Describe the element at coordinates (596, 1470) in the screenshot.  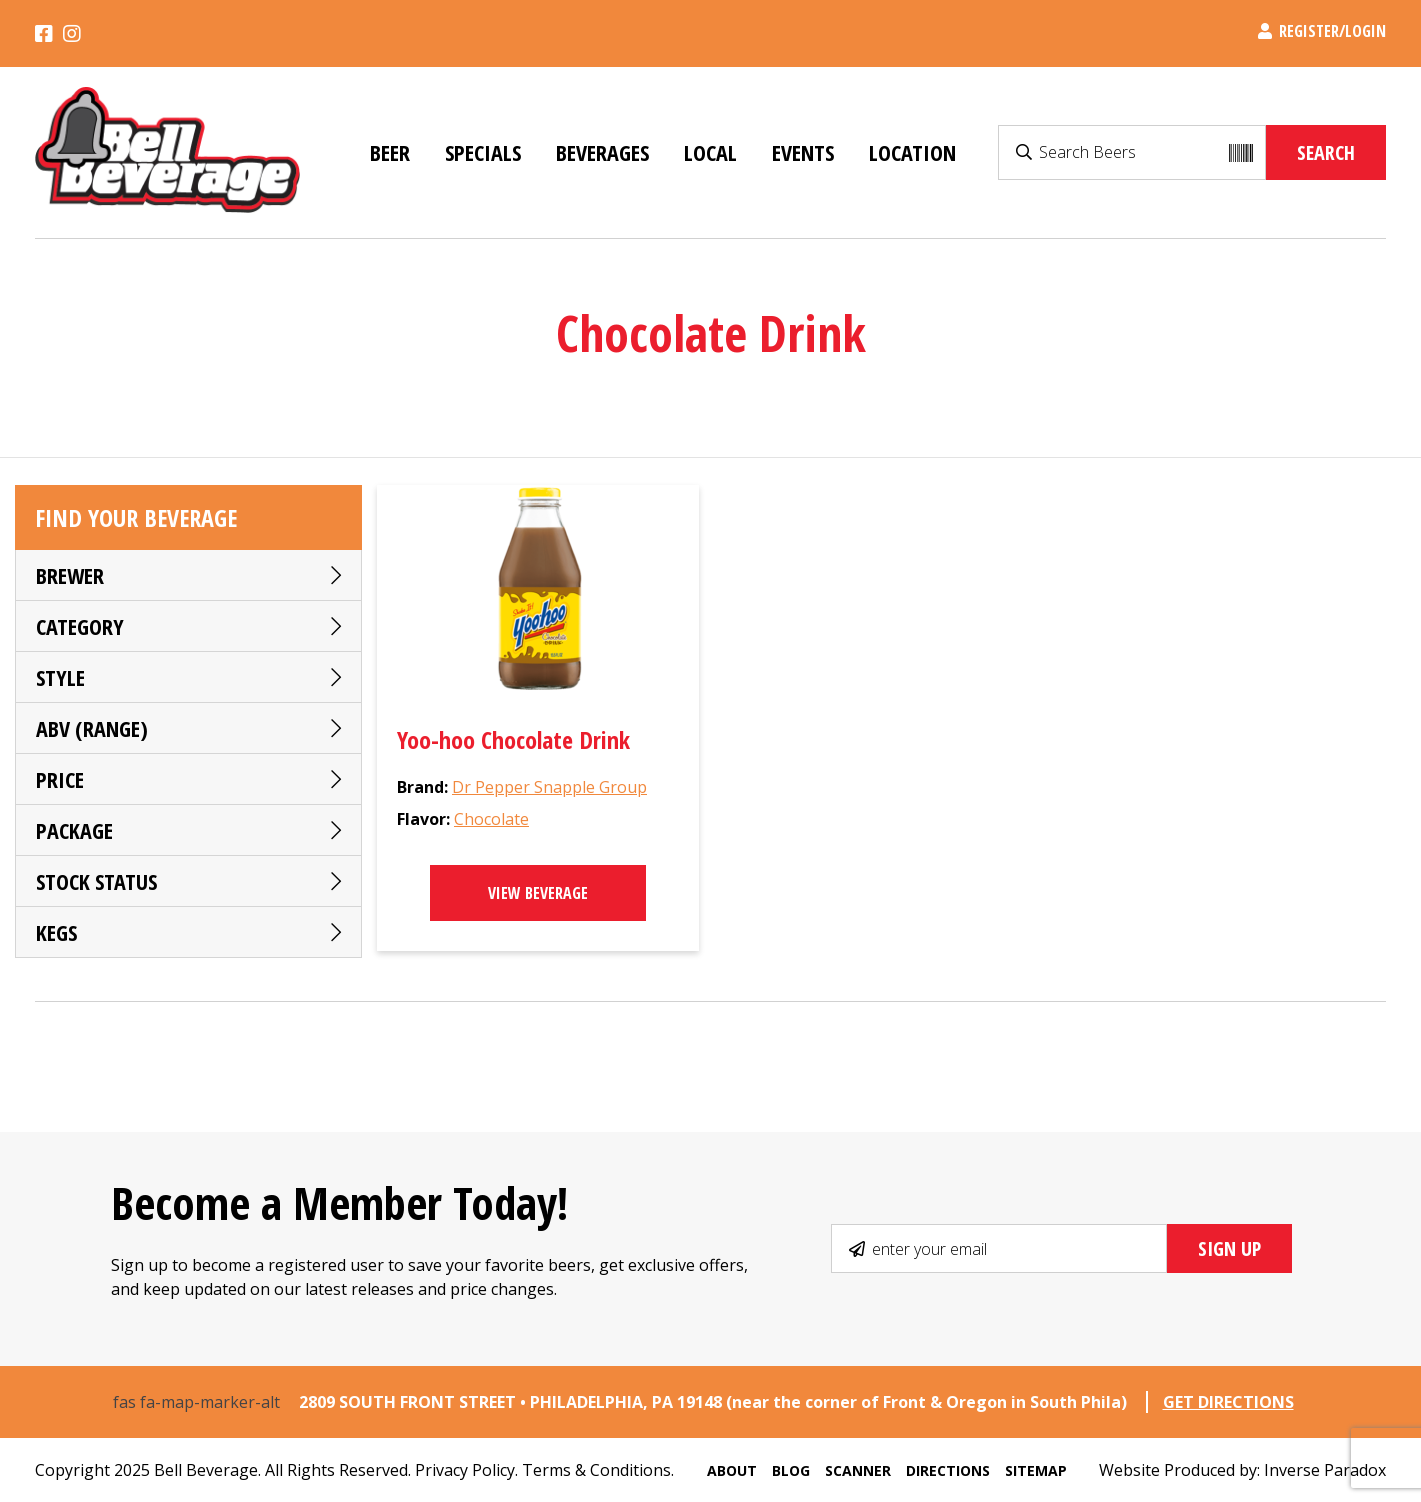
I see `Terms & Conditions` at that location.